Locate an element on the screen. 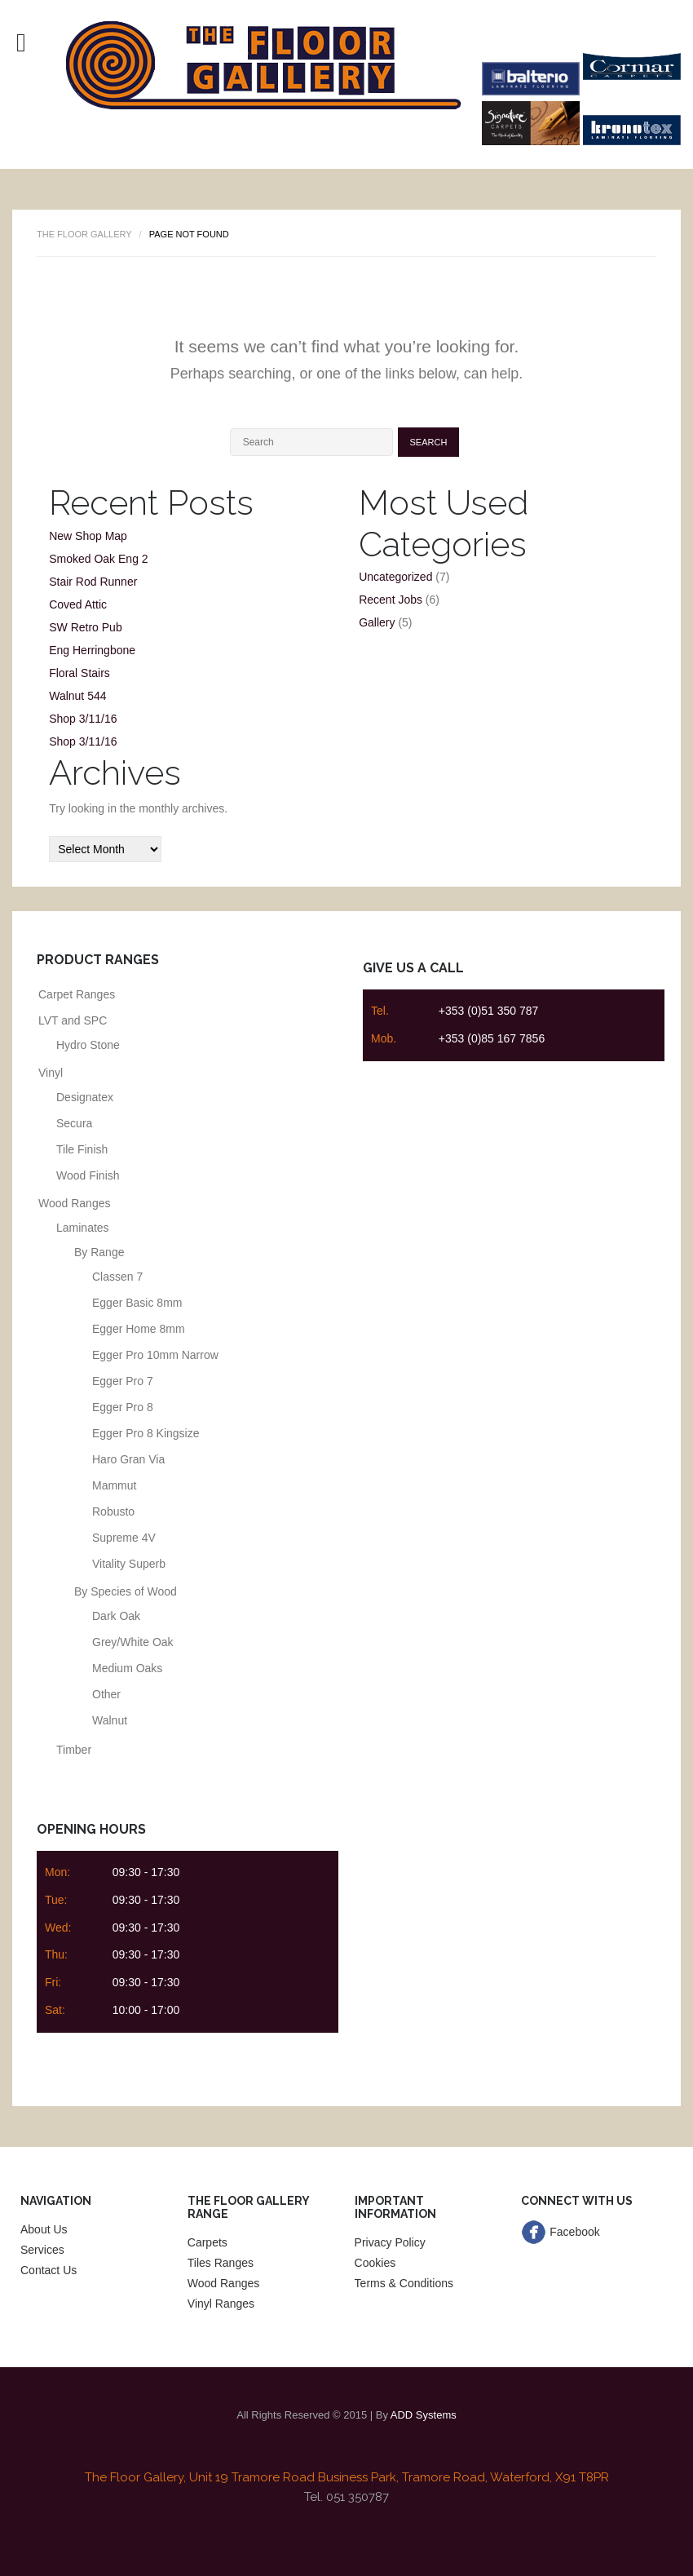  Stair Rod Runner is located at coordinates (93, 581).